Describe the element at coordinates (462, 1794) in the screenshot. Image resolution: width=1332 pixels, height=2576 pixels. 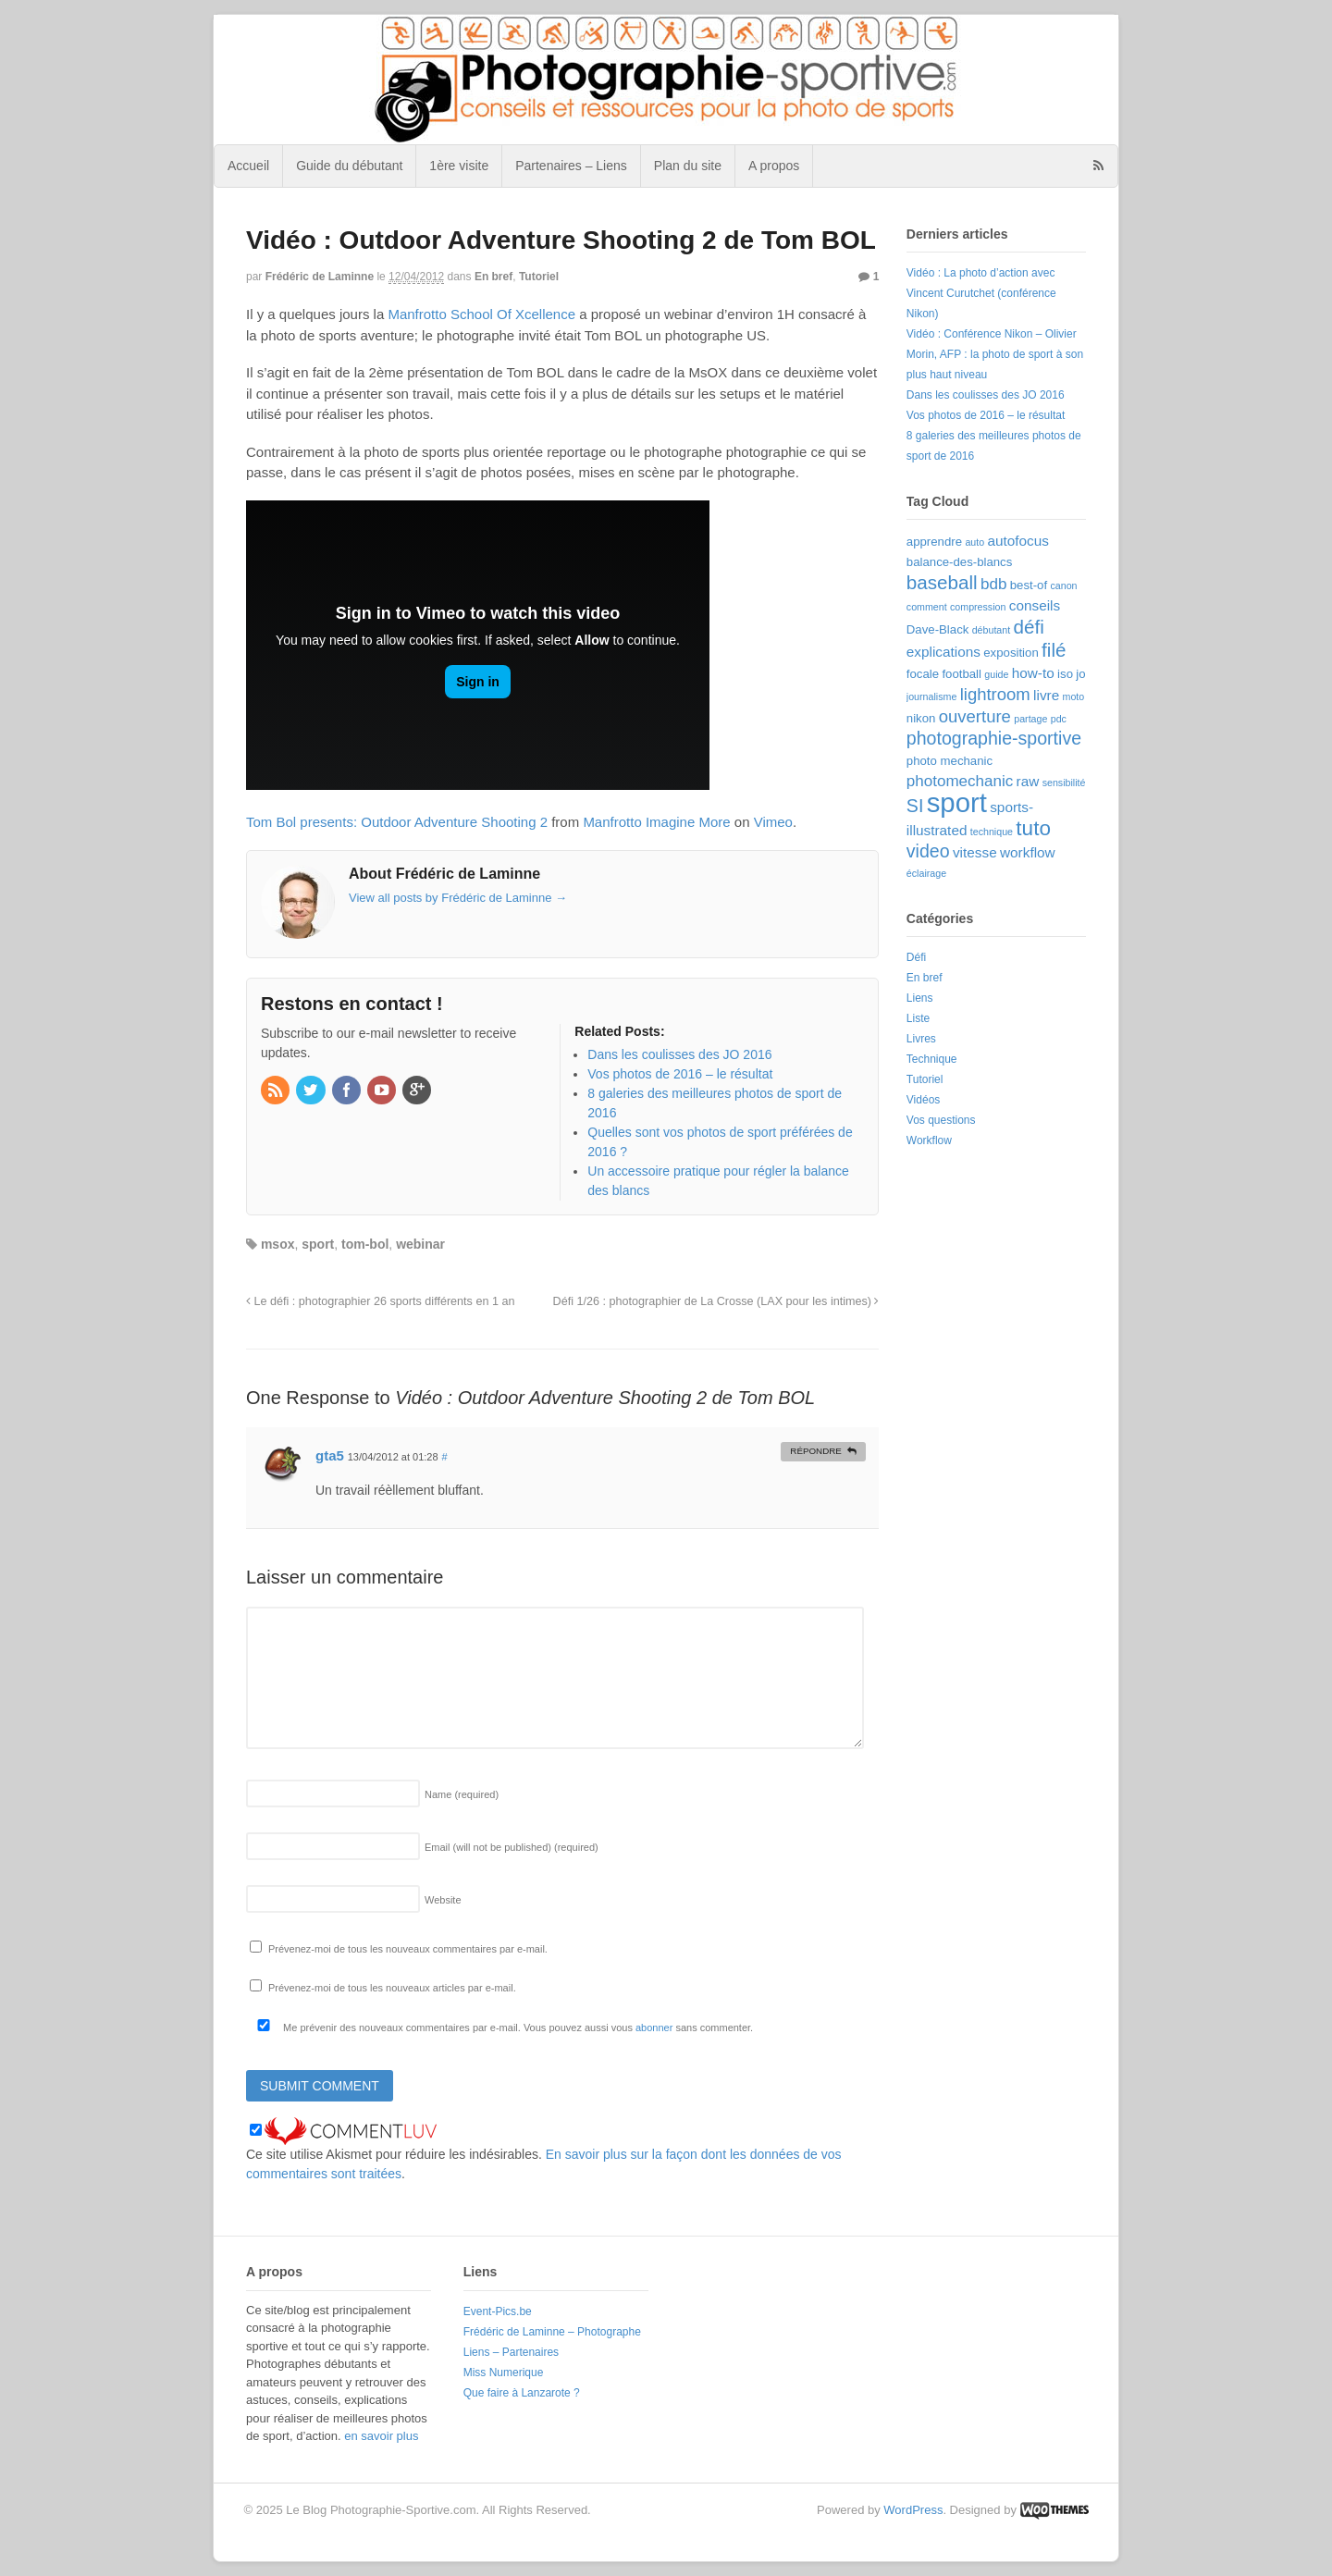
I see `Name` at that location.